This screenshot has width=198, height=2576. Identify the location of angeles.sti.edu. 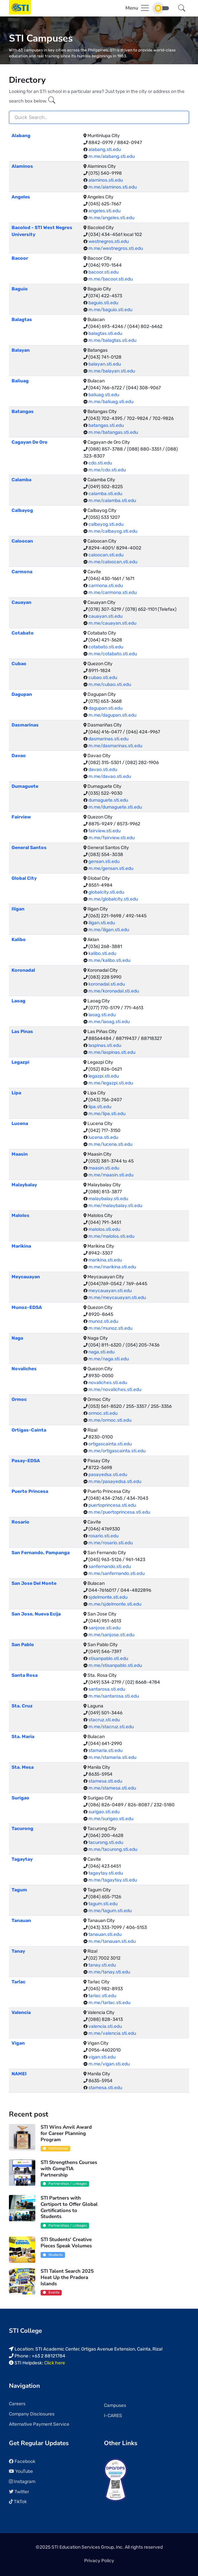
(104, 211).